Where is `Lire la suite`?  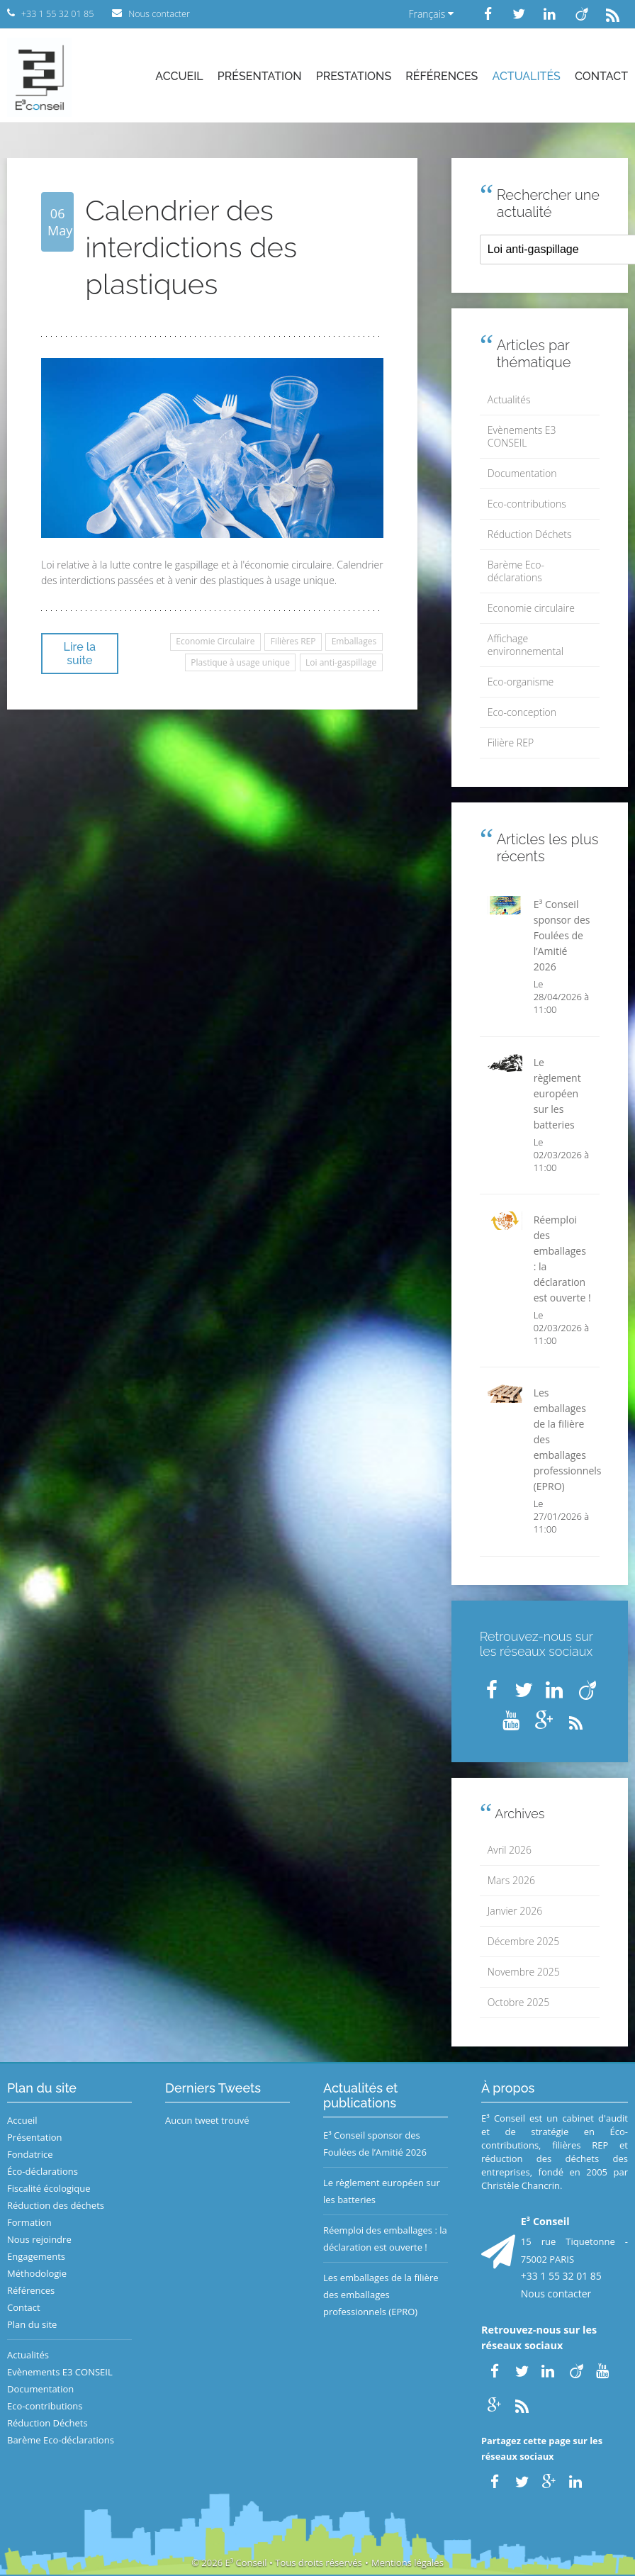
Lire la suite is located at coordinates (80, 653).